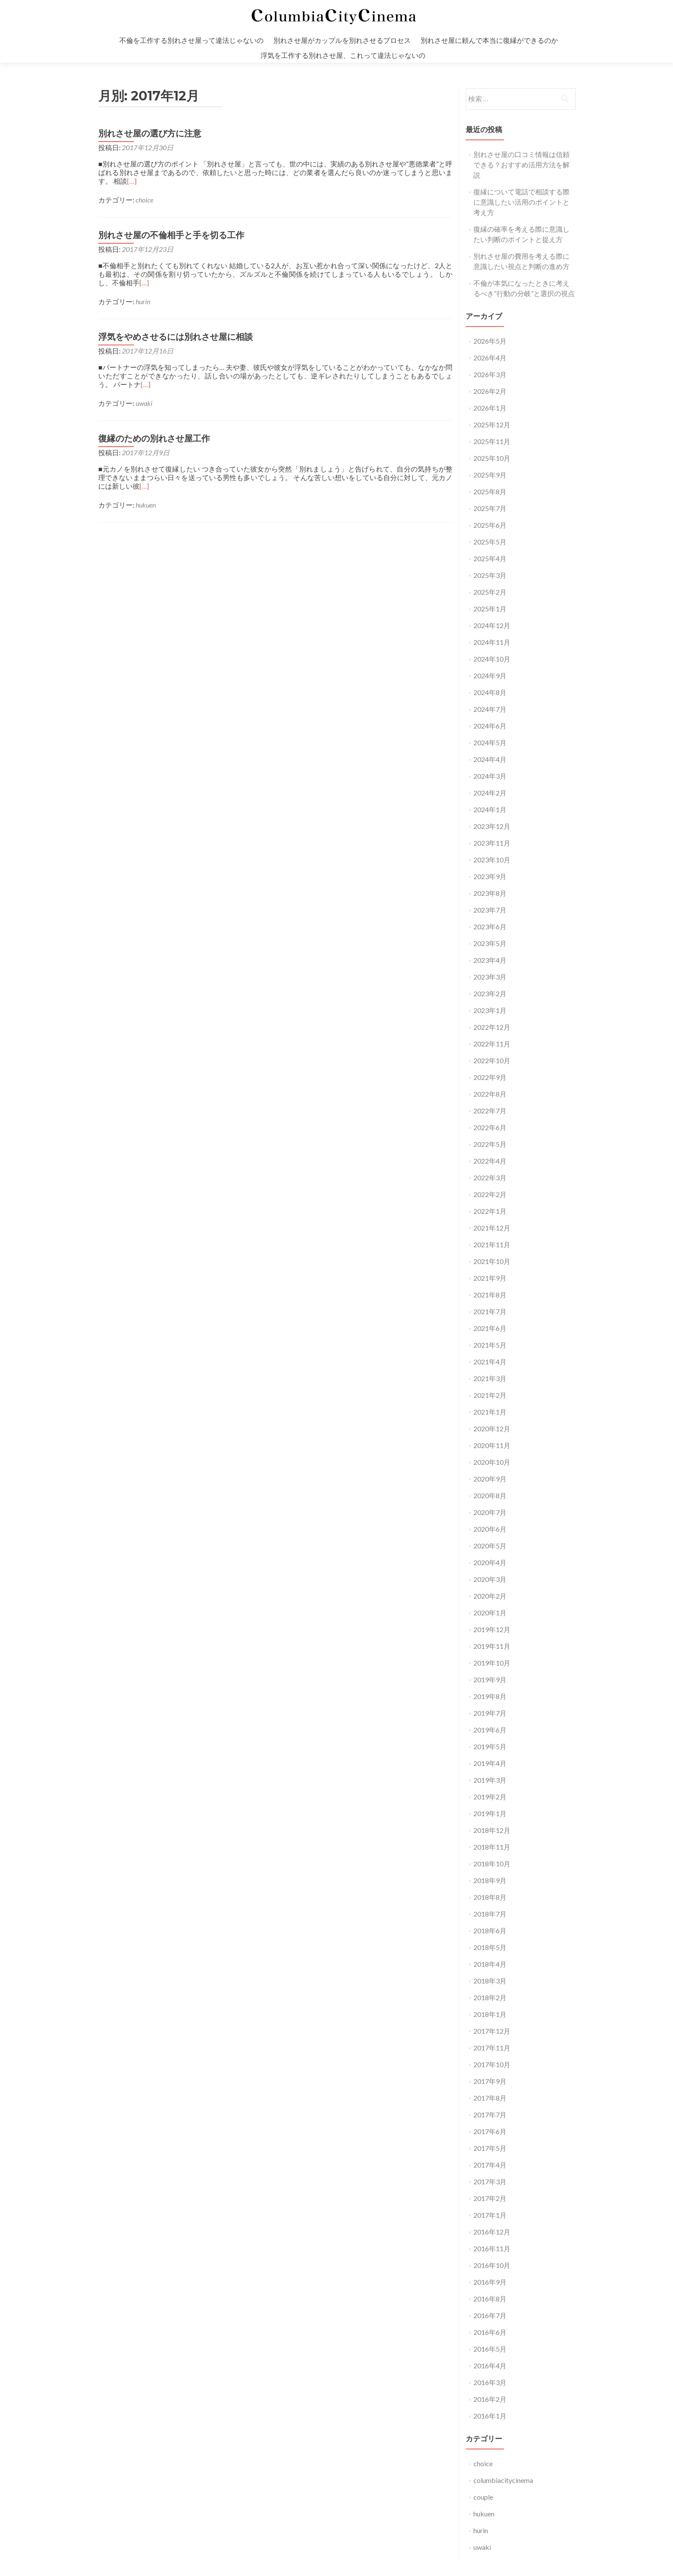  I want to click on 2018年1月, so click(489, 2014).